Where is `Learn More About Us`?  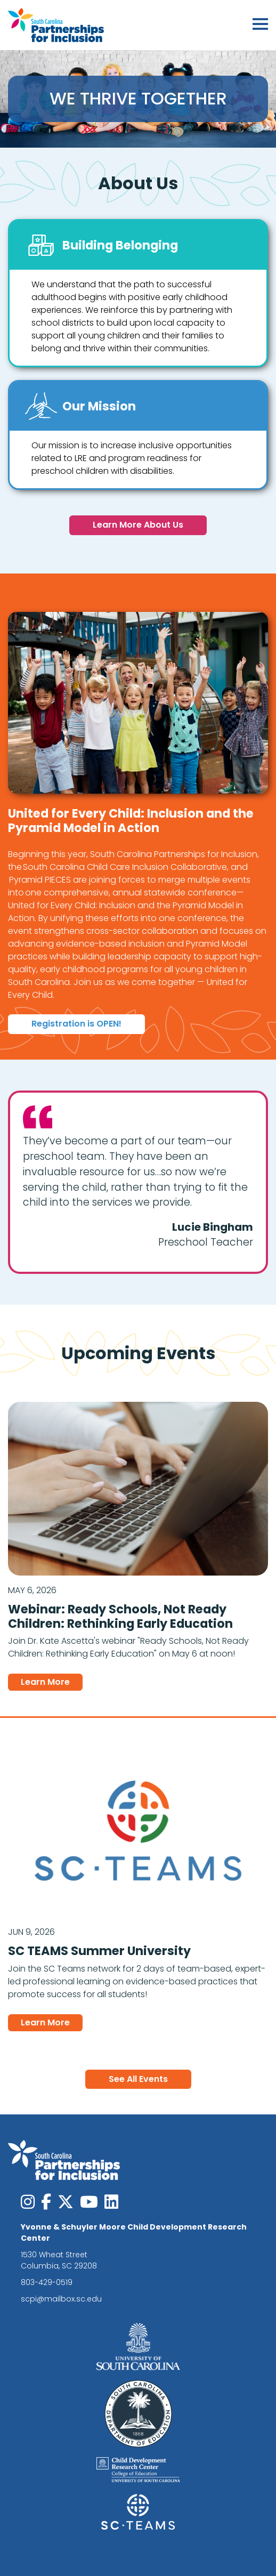
Learn More About Us is located at coordinates (138, 525).